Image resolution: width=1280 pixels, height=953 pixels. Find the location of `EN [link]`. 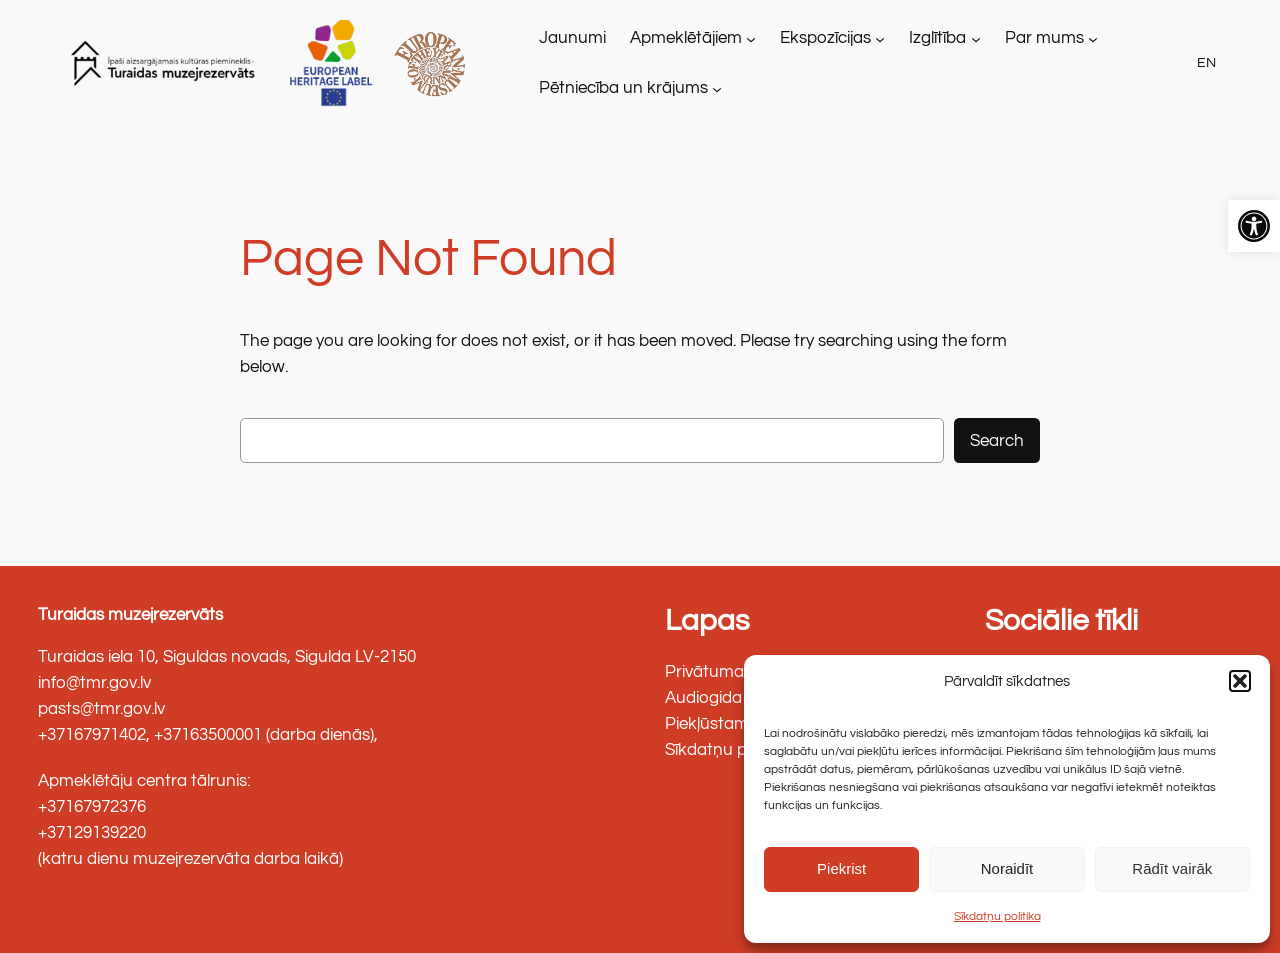

EN [link] is located at coordinates (1206, 62).